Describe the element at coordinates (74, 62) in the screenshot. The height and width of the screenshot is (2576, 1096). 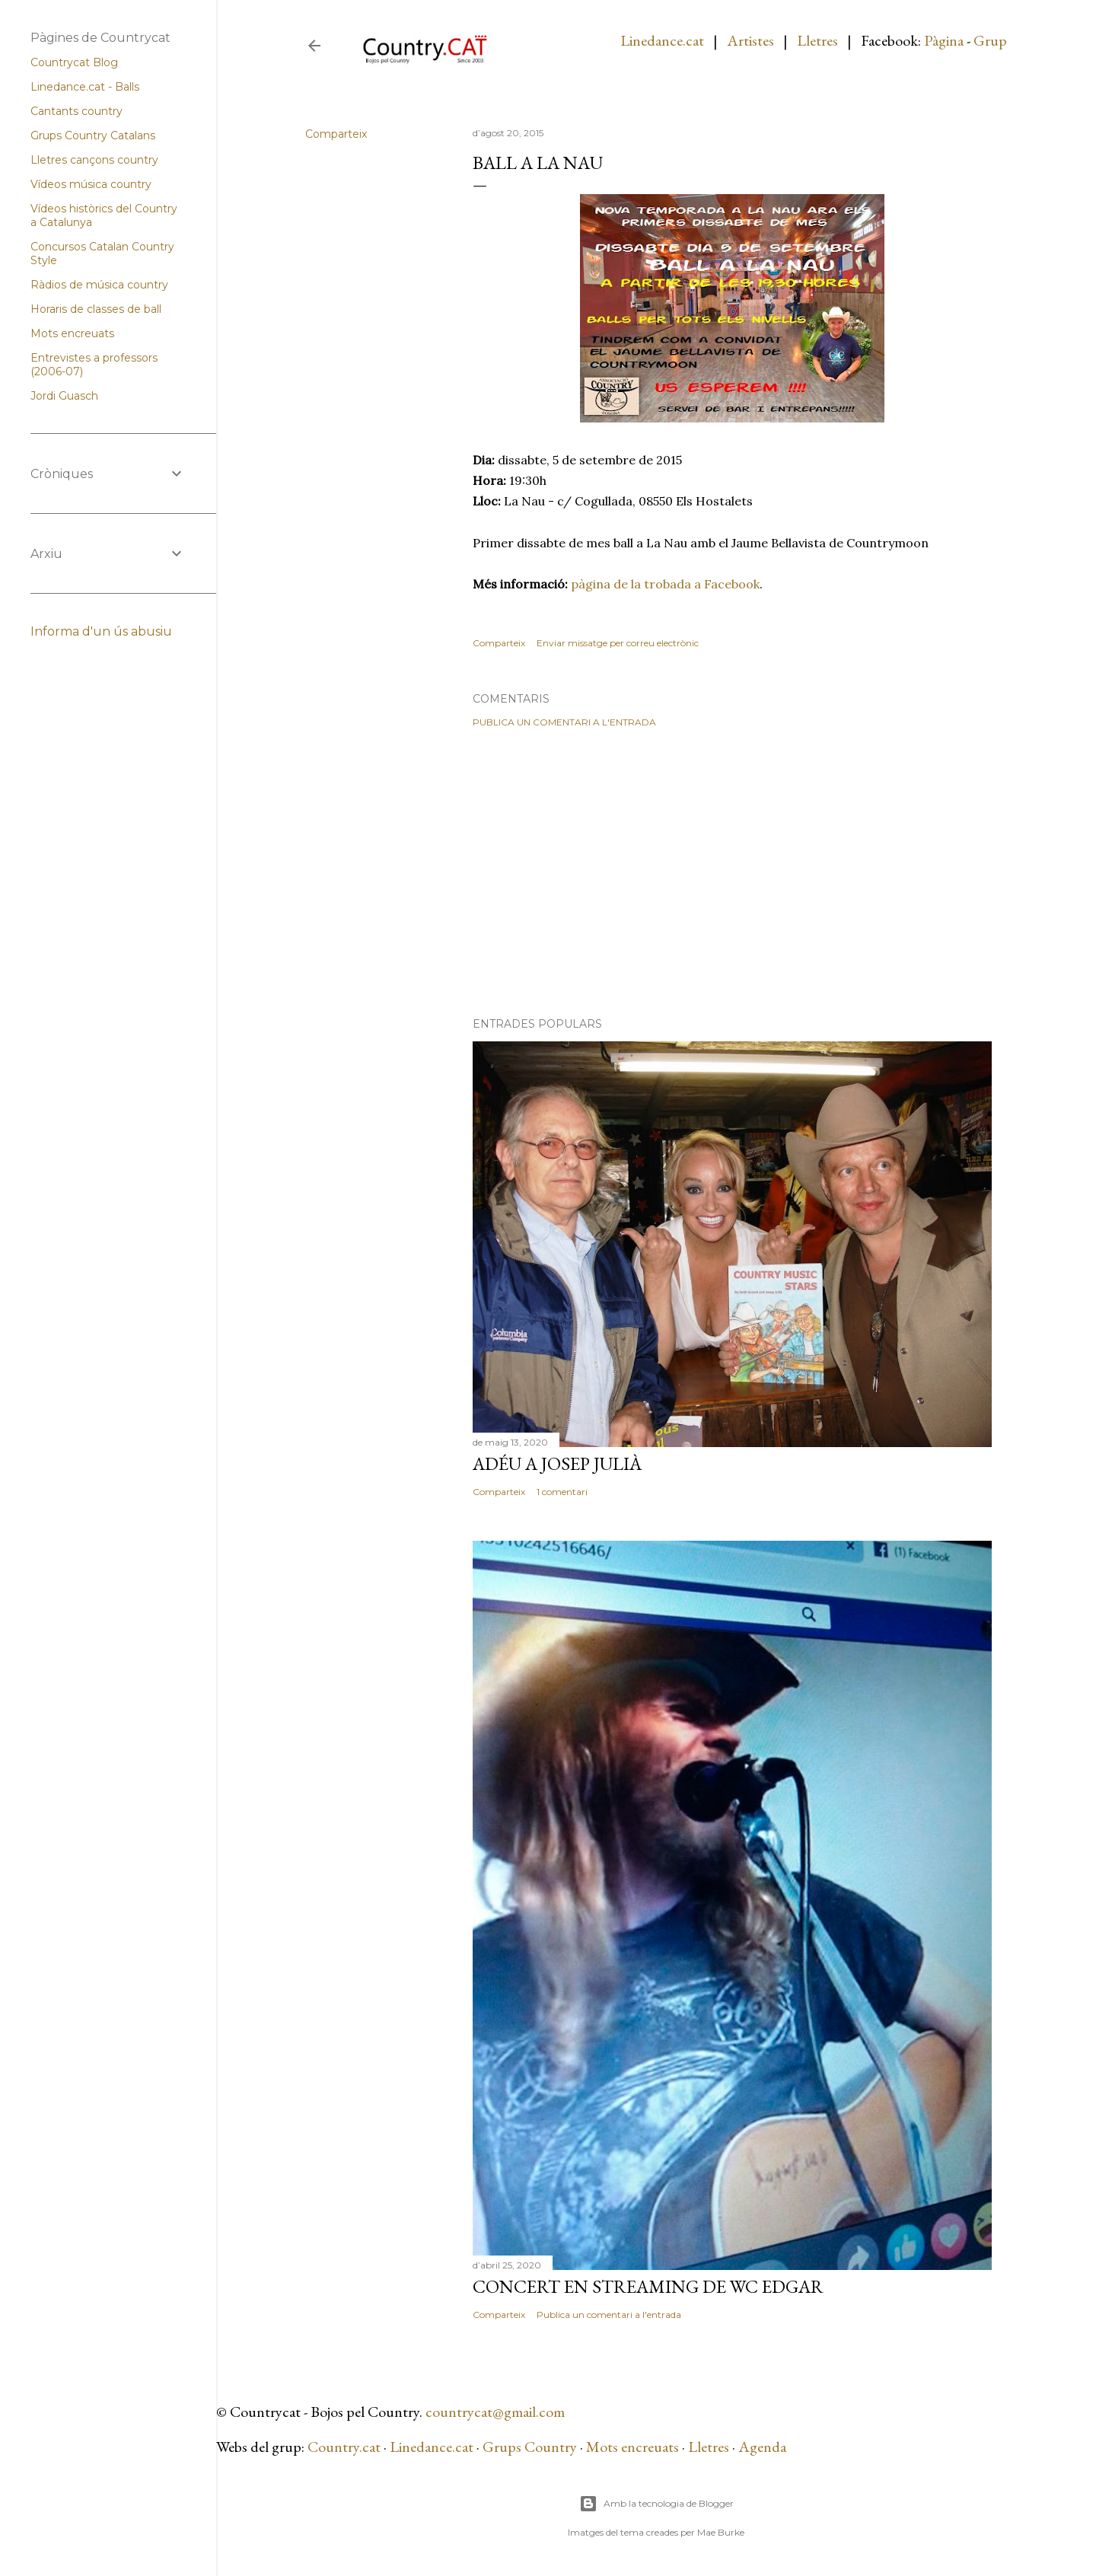
I see `Countrycat Blog` at that location.